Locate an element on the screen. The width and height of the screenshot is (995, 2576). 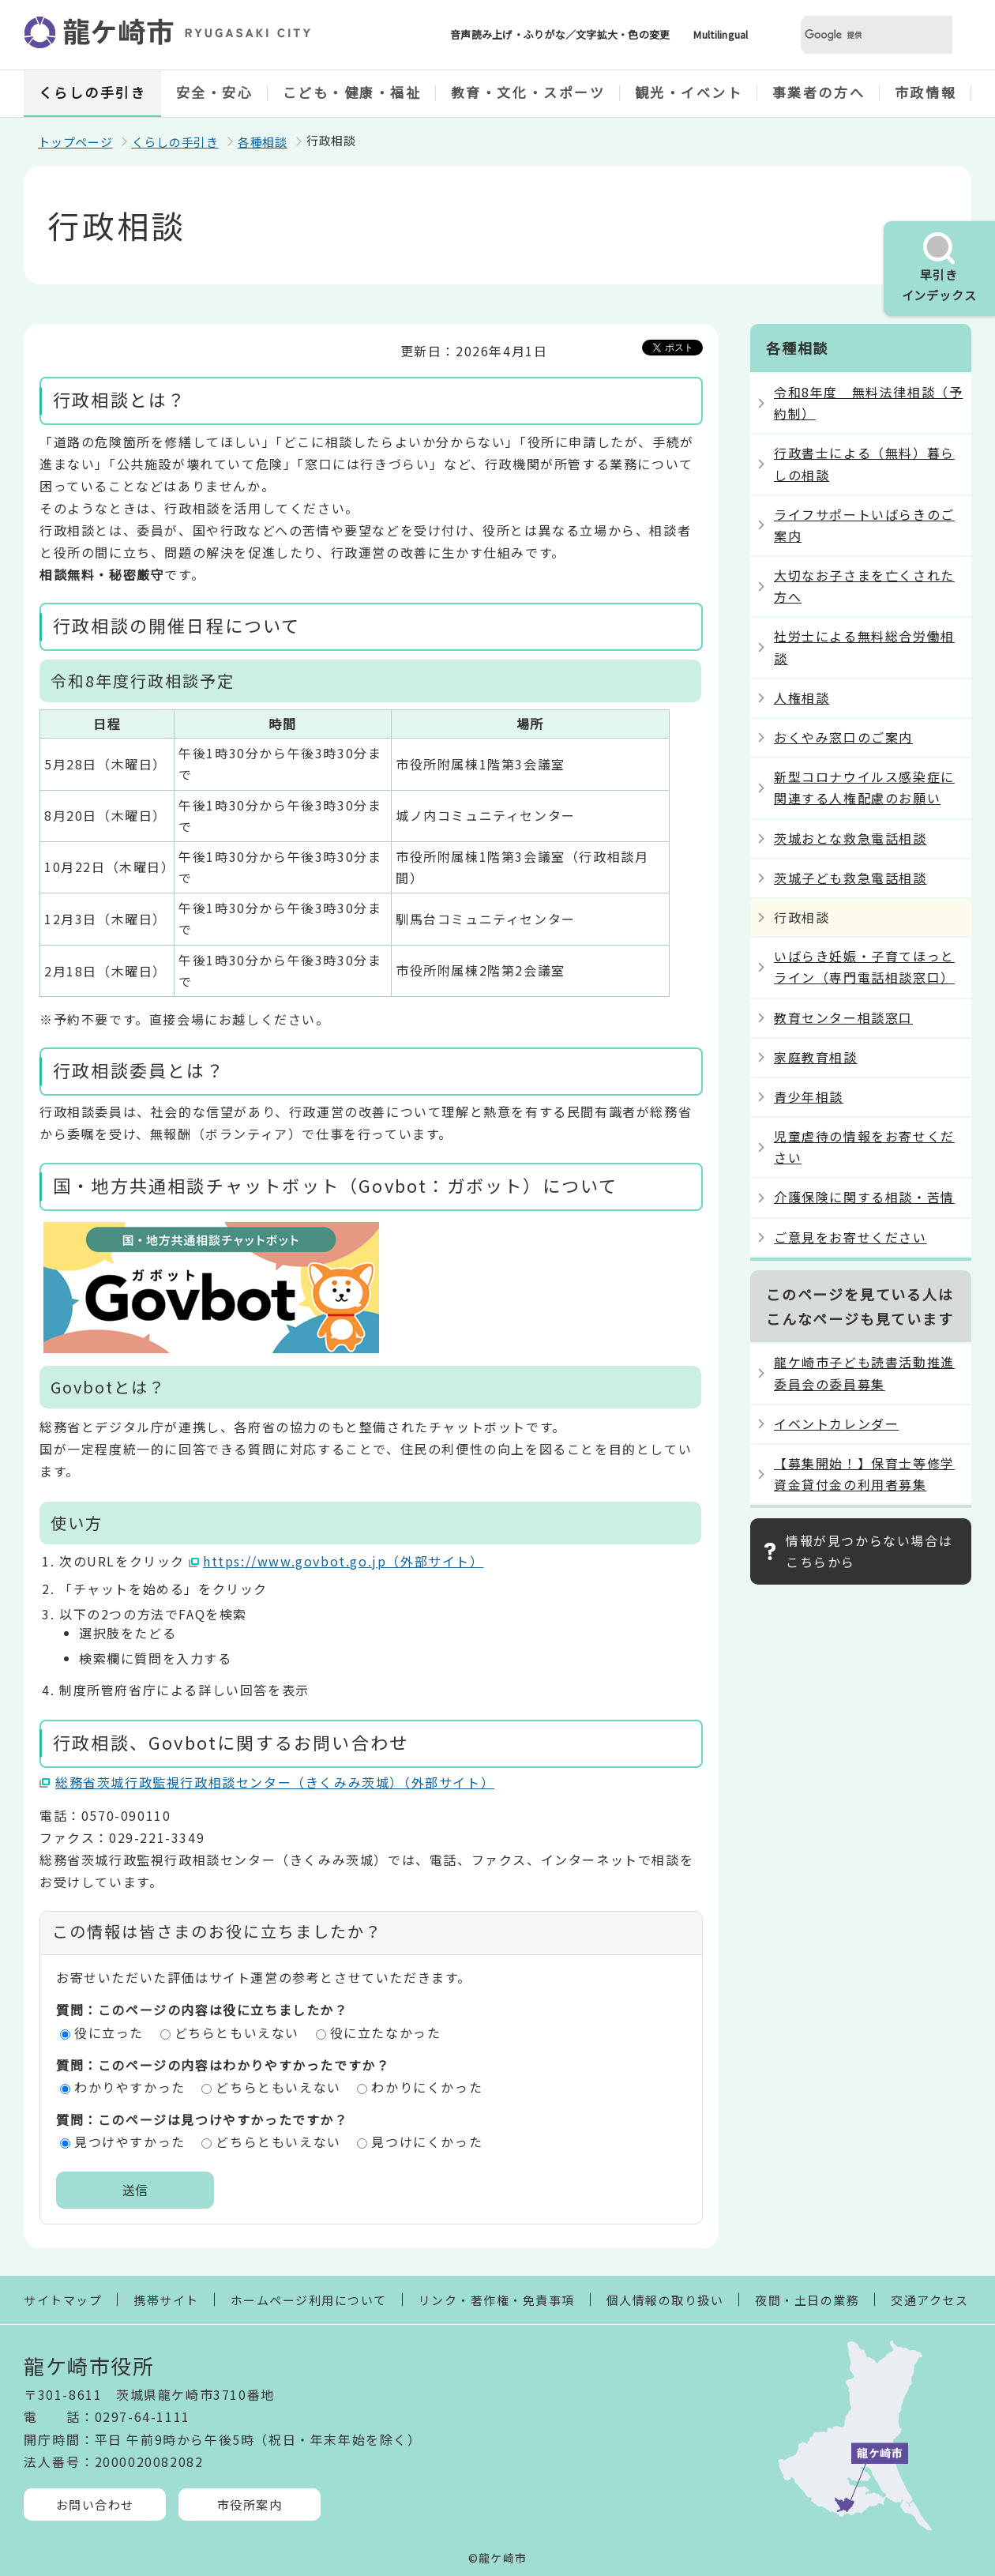
こども・健康・福祉 is located at coordinates (352, 92).